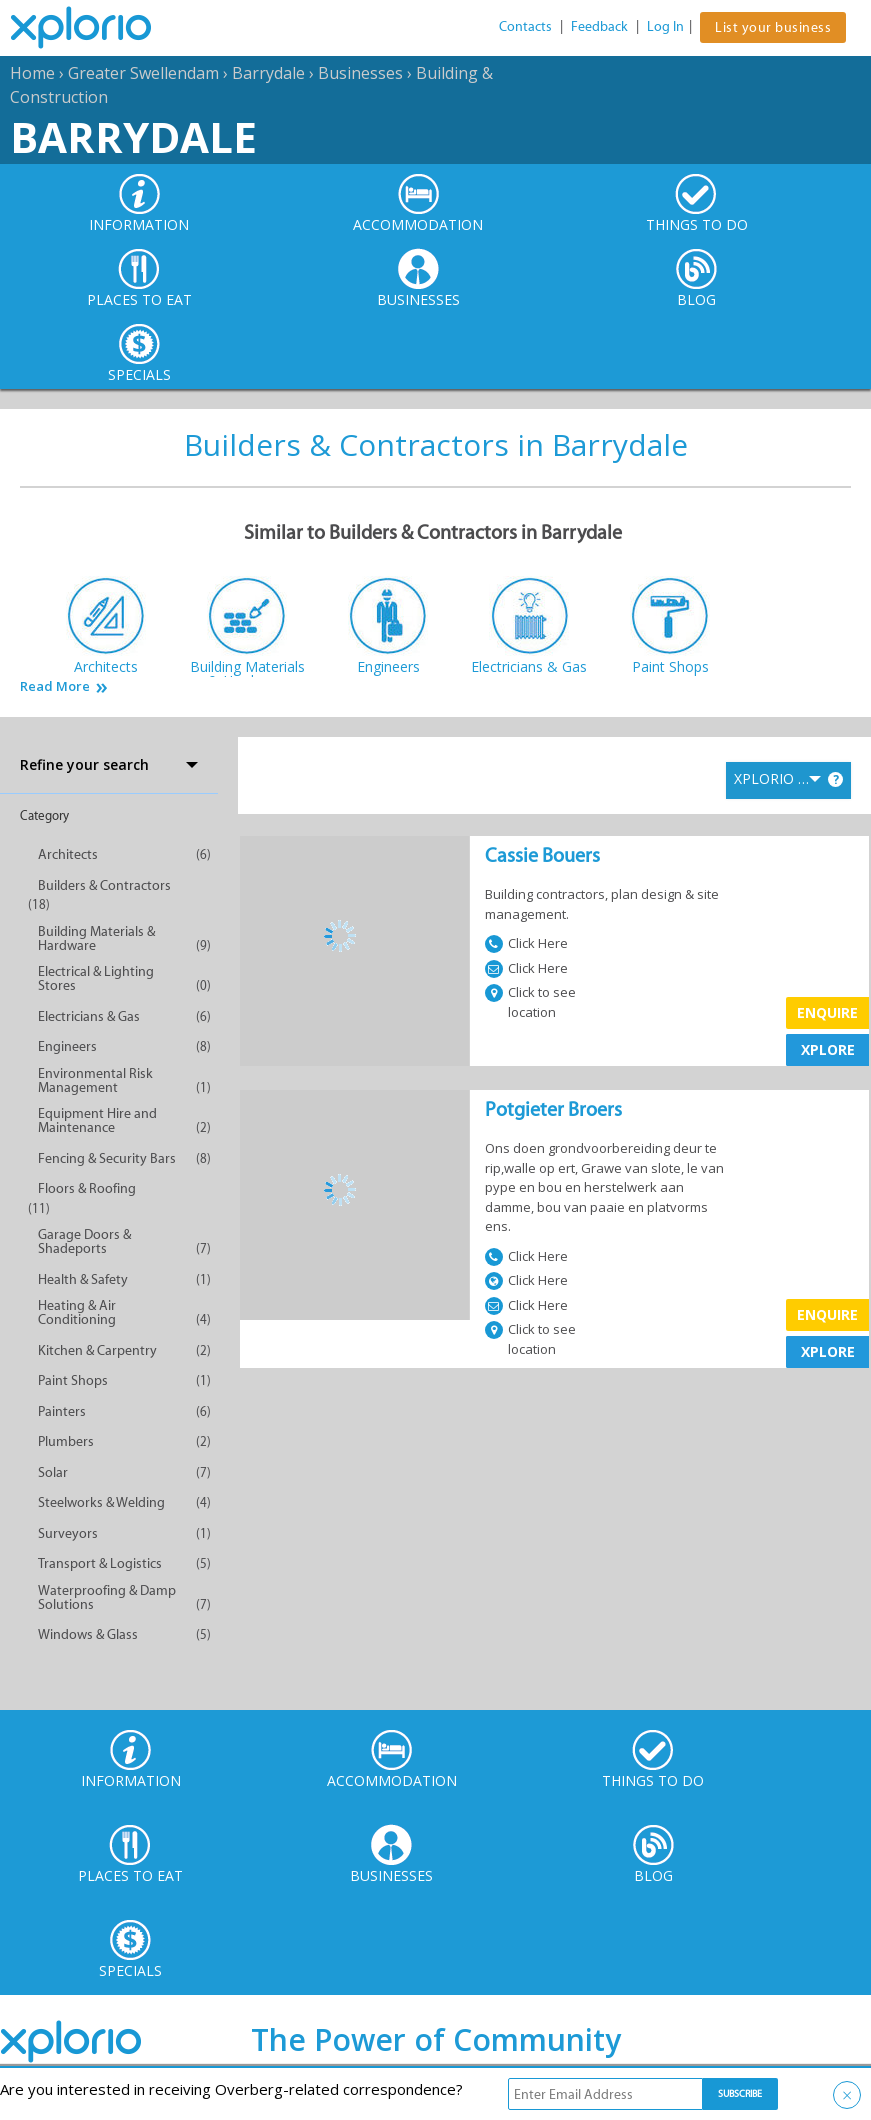  I want to click on List your business, so click(773, 27).